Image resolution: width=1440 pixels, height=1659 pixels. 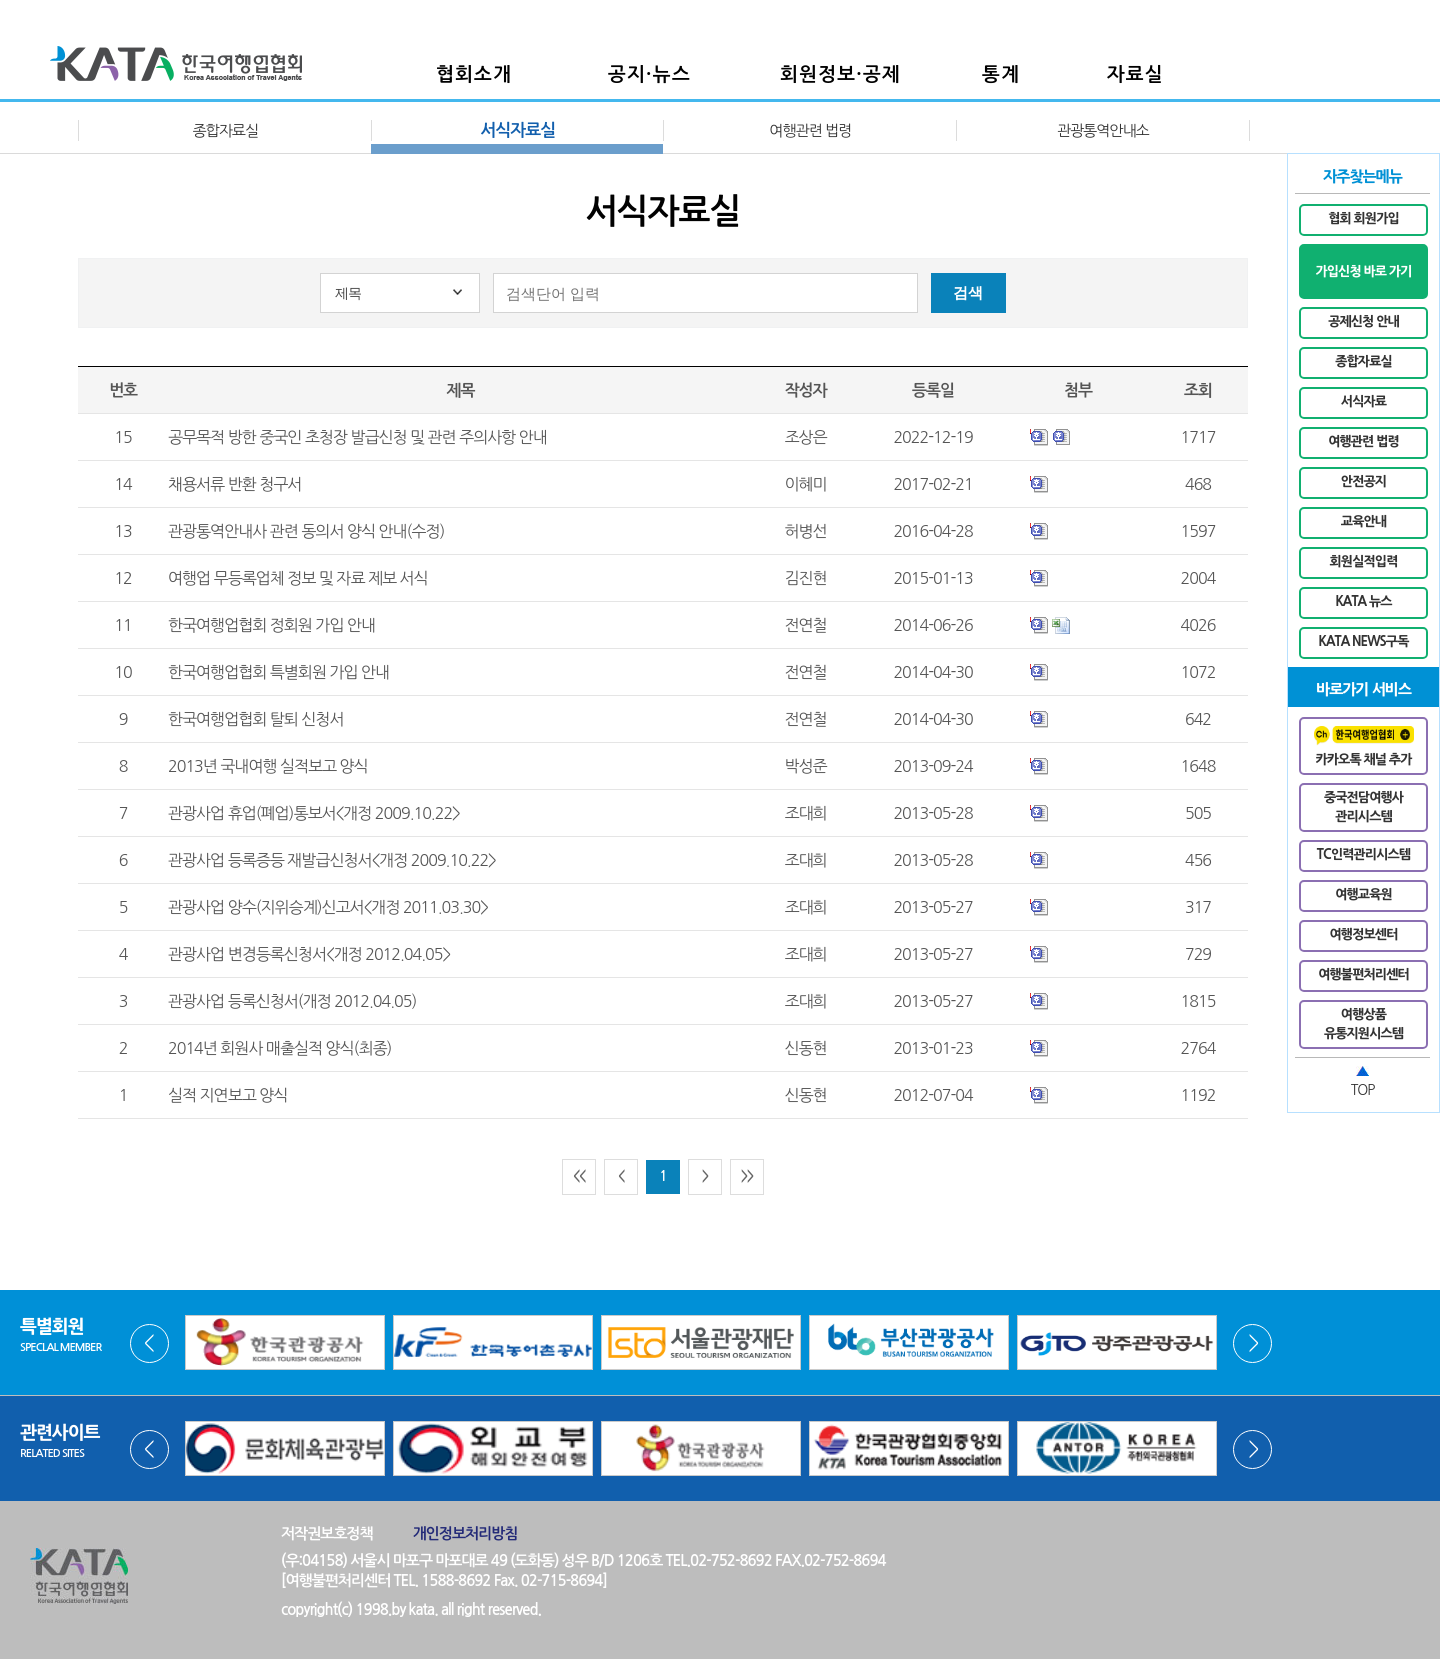 I want to click on 서식자료실, so click(x=517, y=130).